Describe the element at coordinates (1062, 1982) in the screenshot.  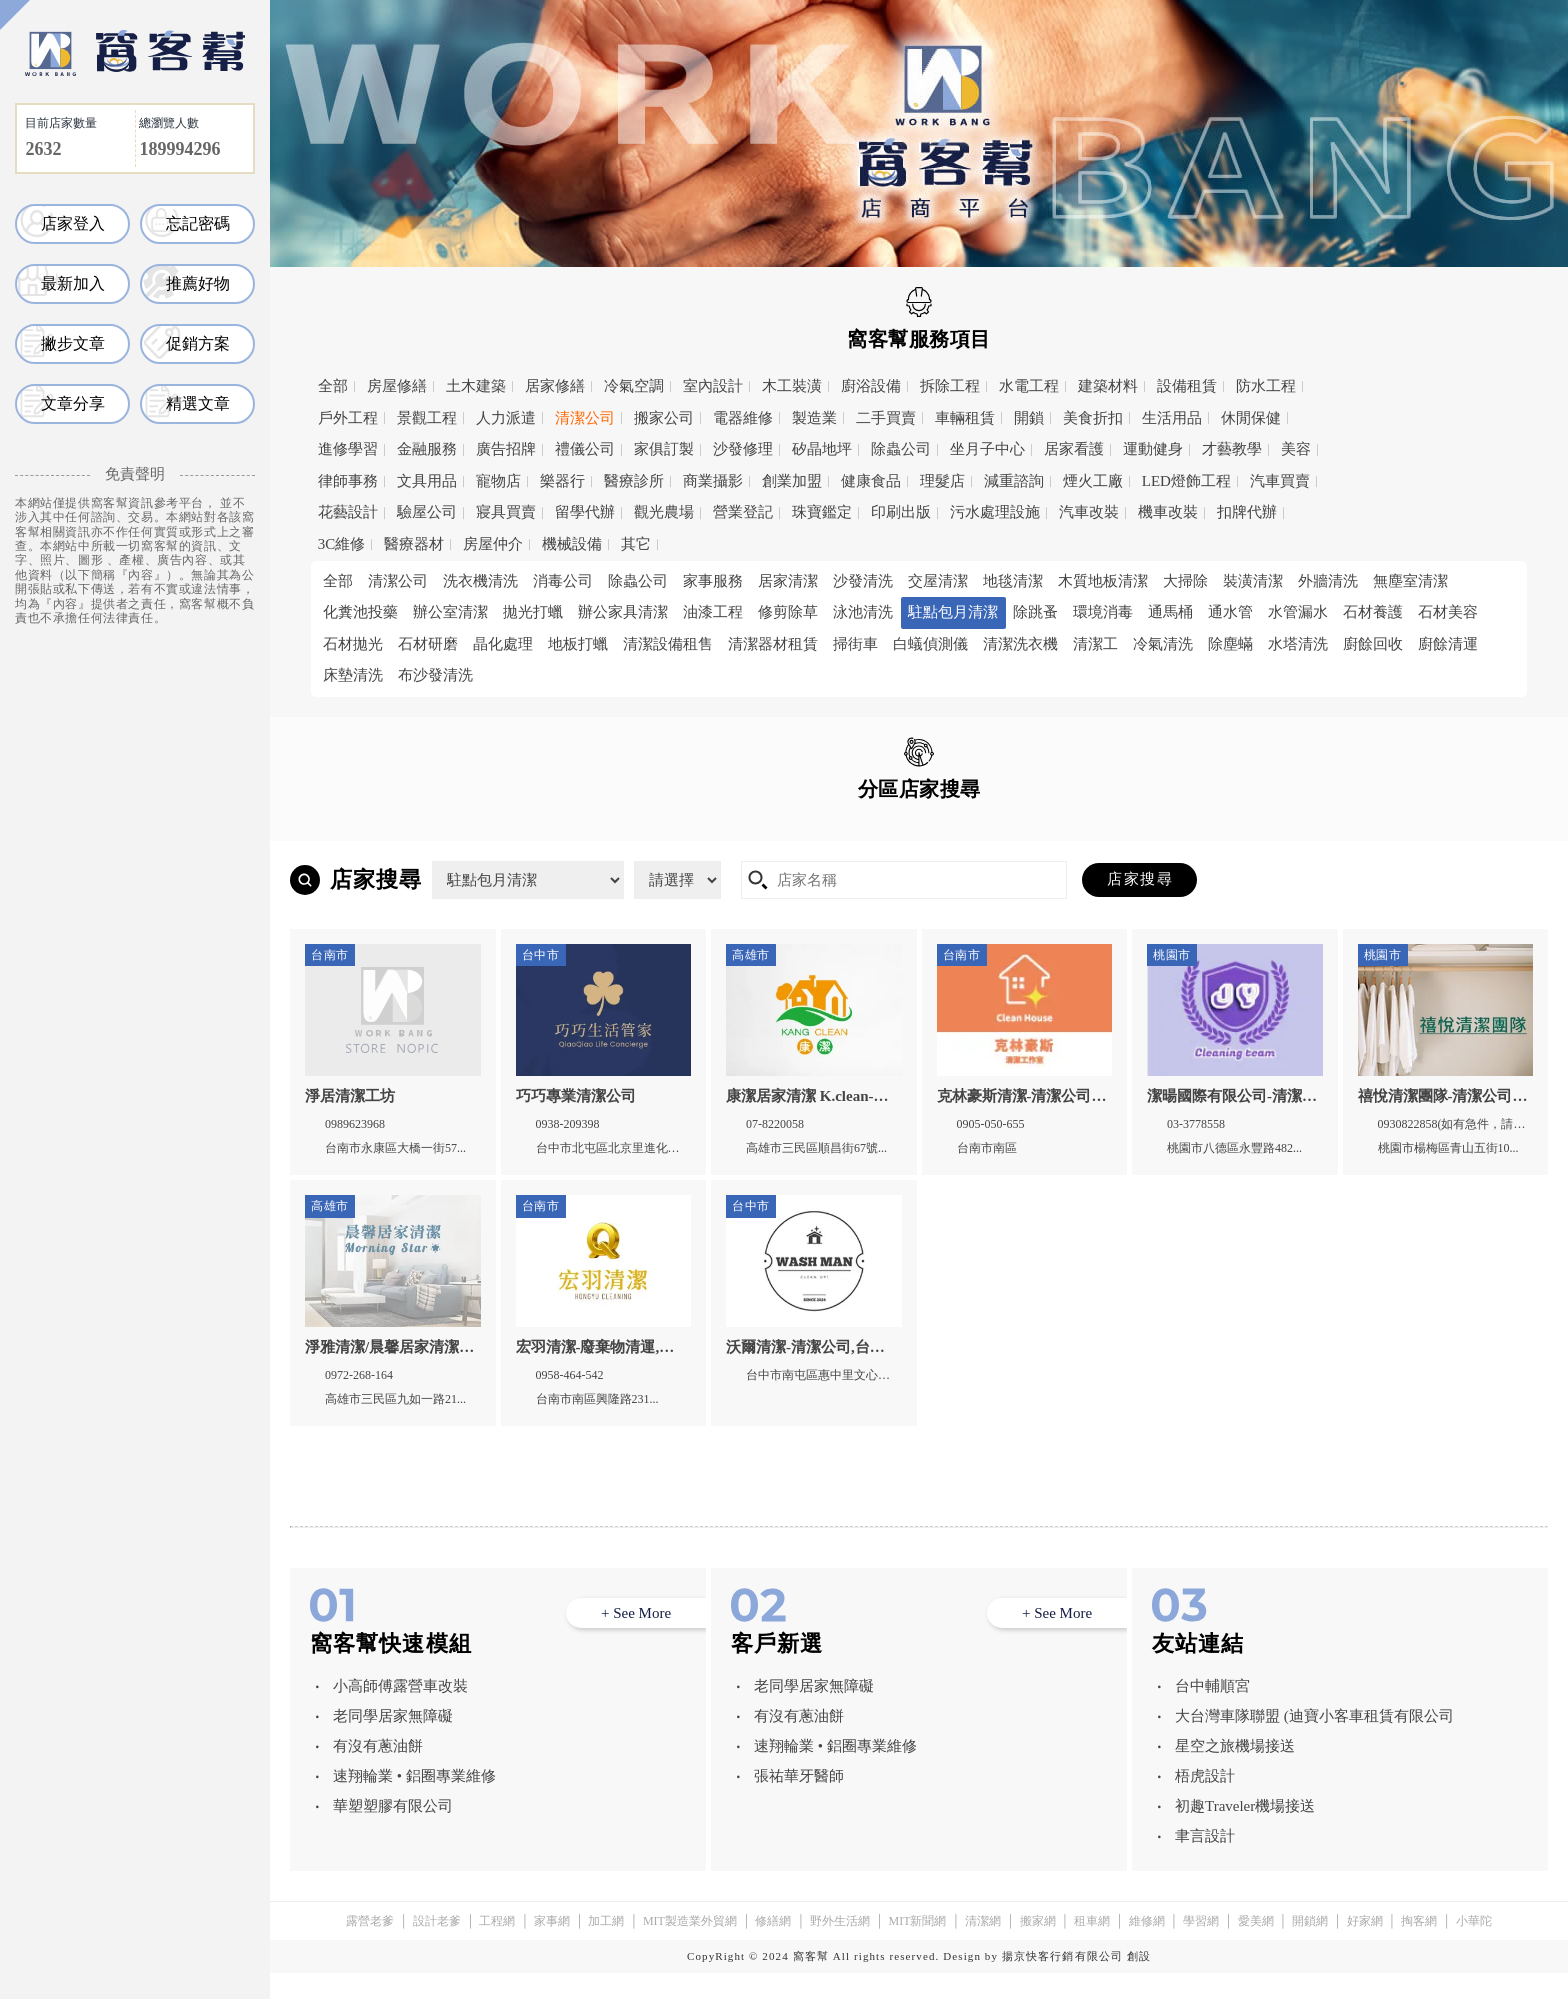
I see `揚京快客行銷有限公司` at that location.